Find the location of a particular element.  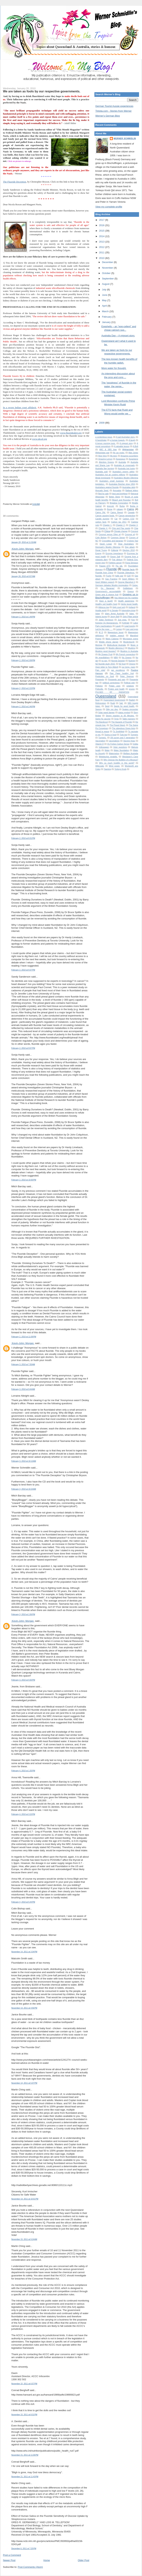

Asparagus is located at coordinates (120, 459).